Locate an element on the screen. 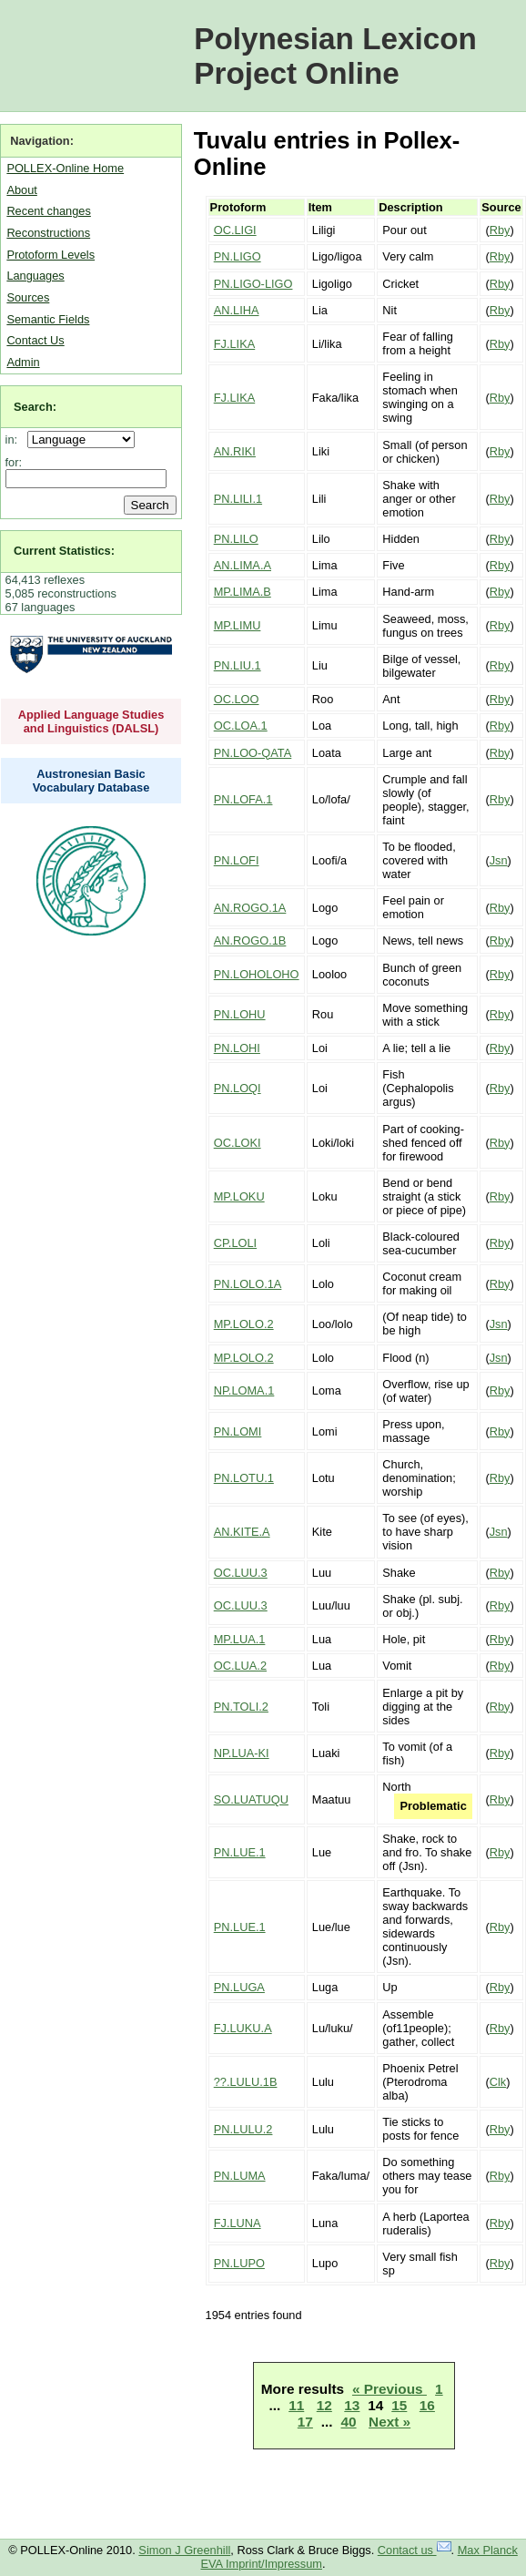 This screenshot has height=2576, width=526. 12 is located at coordinates (324, 2405).